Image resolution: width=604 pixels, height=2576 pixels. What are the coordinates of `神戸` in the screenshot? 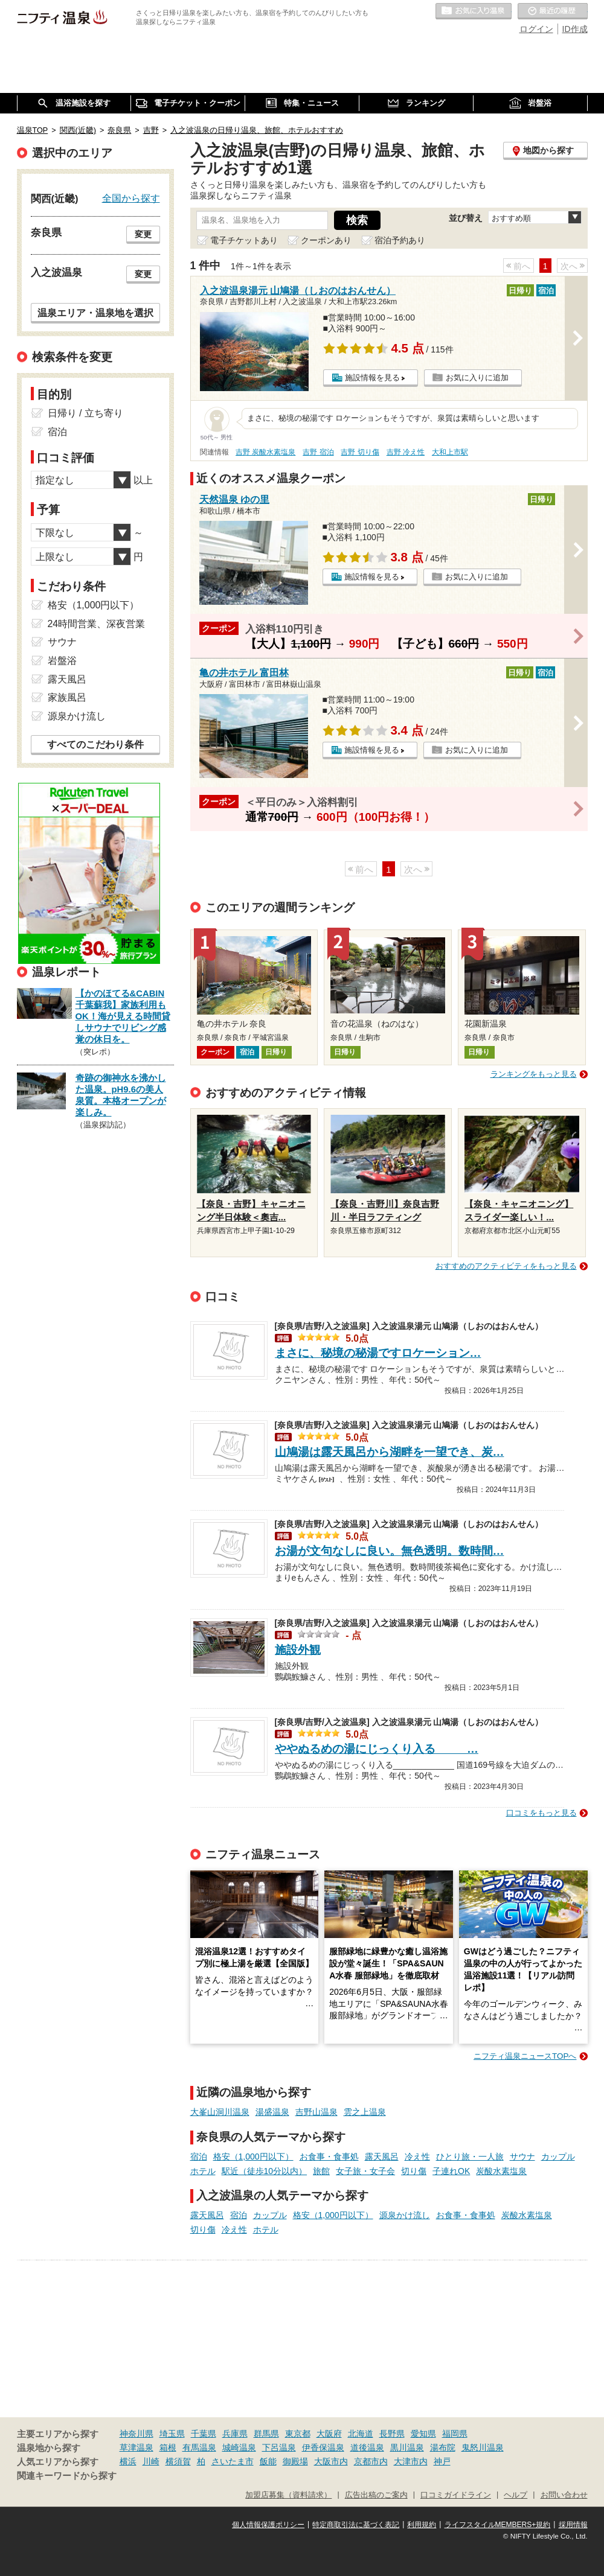 It's located at (442, 2461).